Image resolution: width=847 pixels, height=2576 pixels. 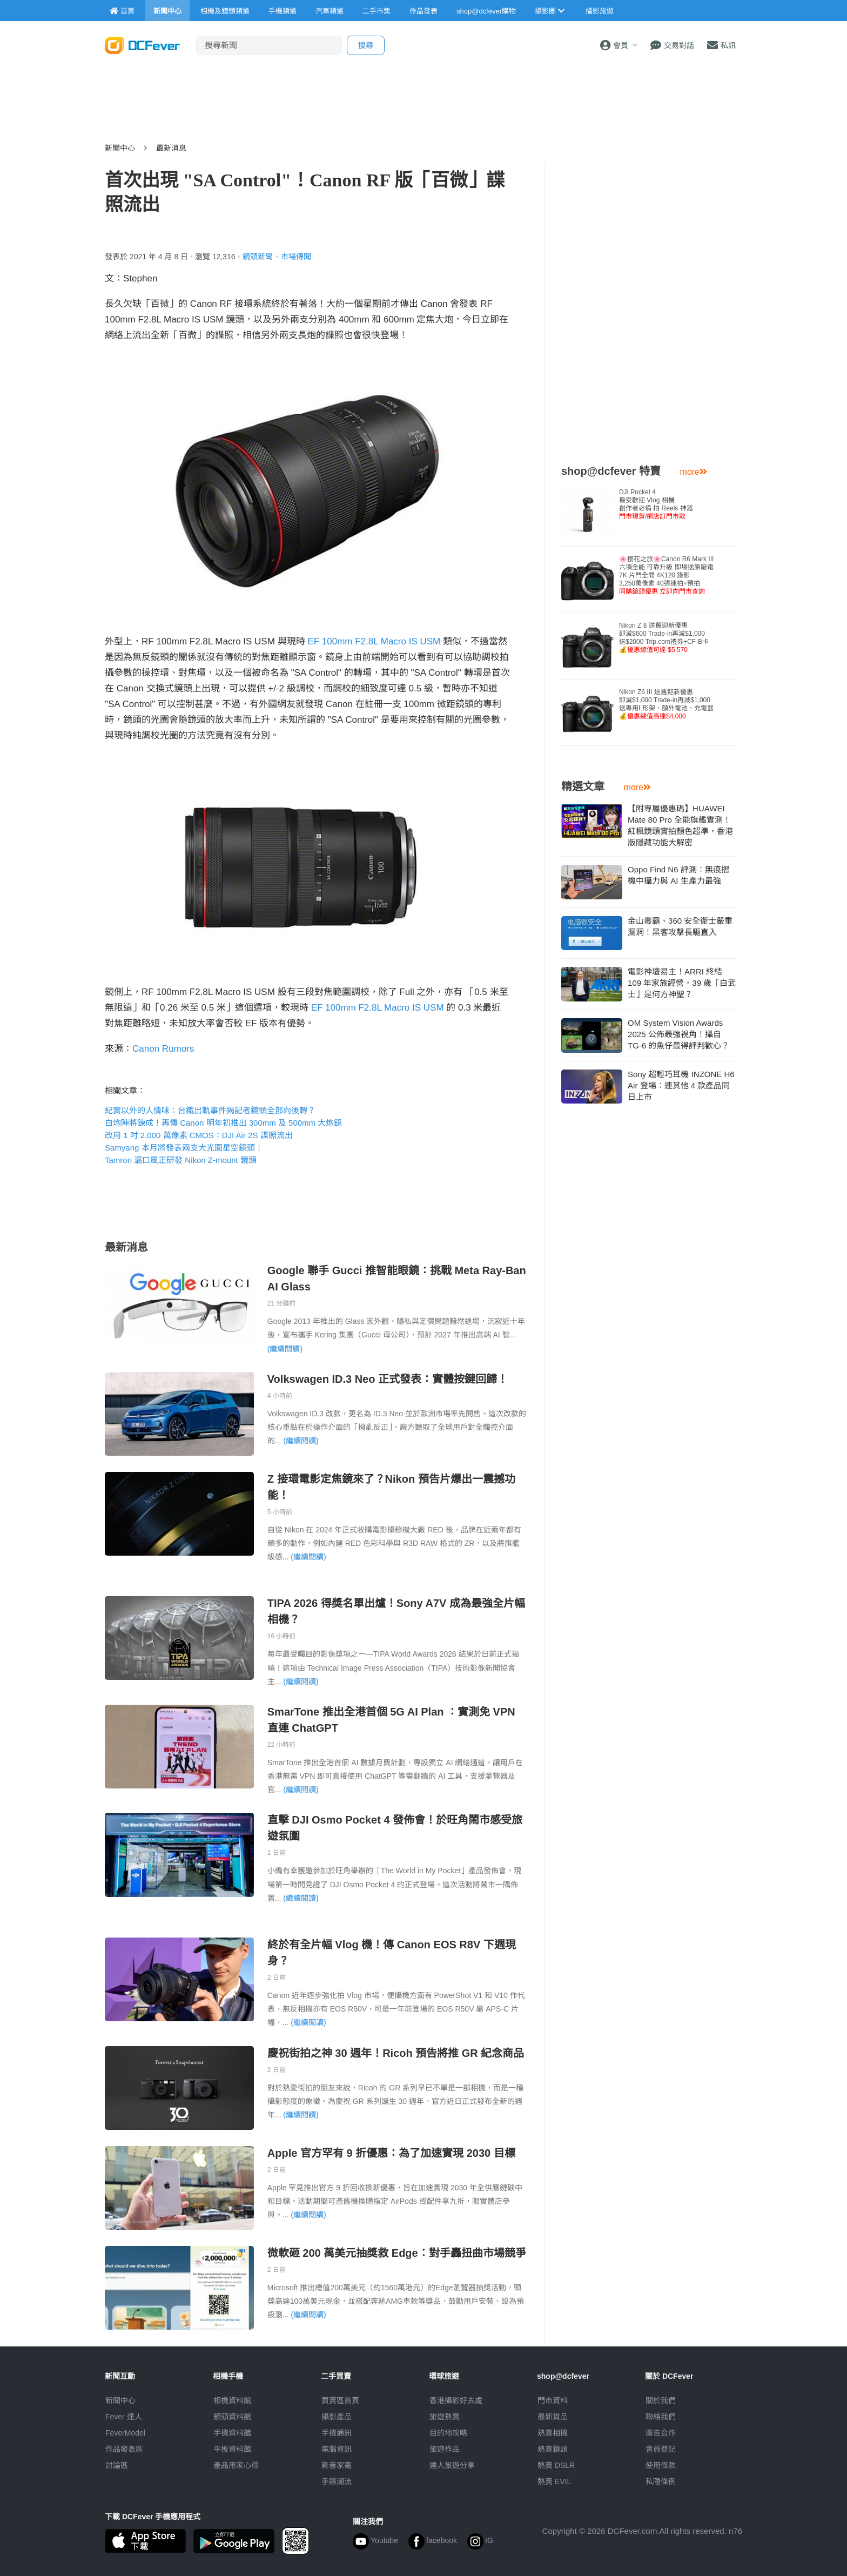 I want to click on more, so click(x=693, y=471).